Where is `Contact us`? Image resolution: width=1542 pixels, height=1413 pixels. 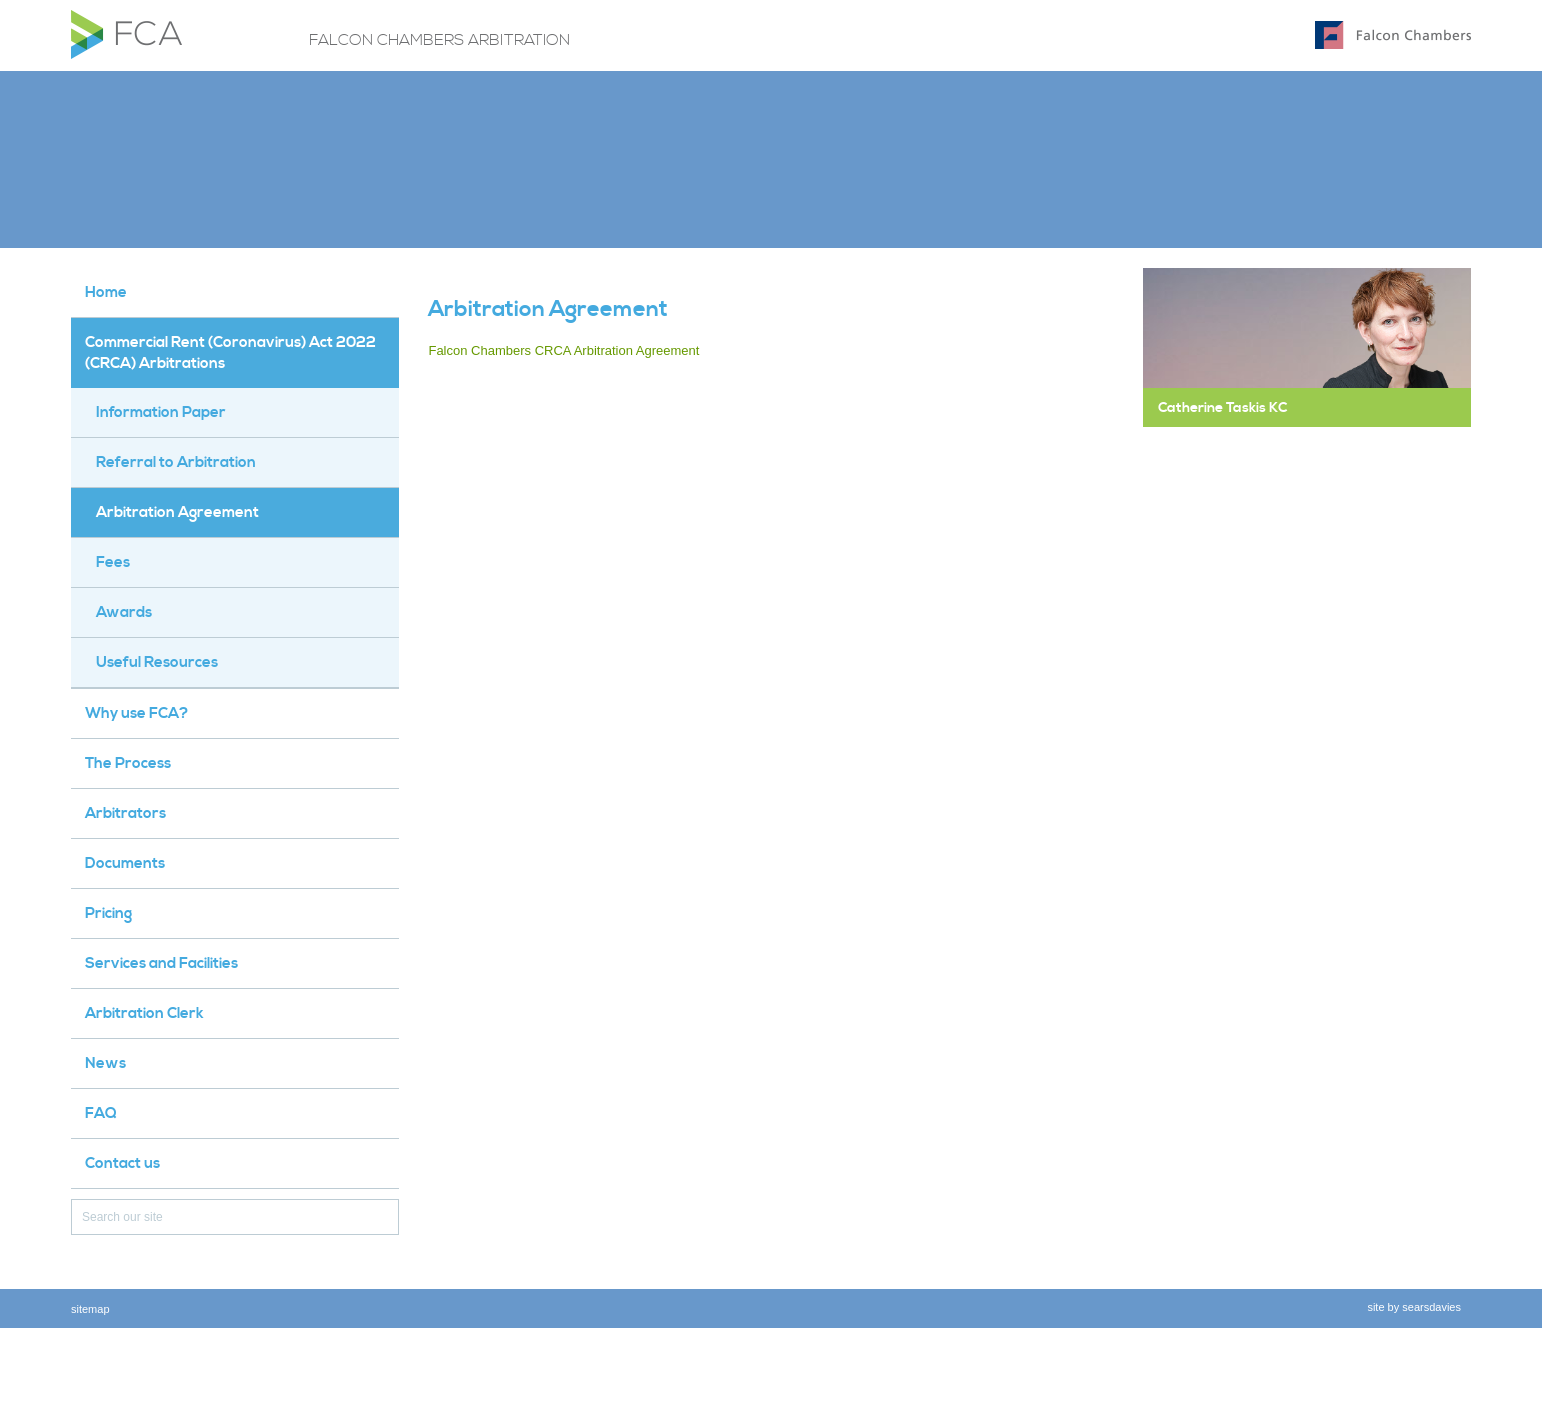 Contact us is located at coordinates (122, 1163).